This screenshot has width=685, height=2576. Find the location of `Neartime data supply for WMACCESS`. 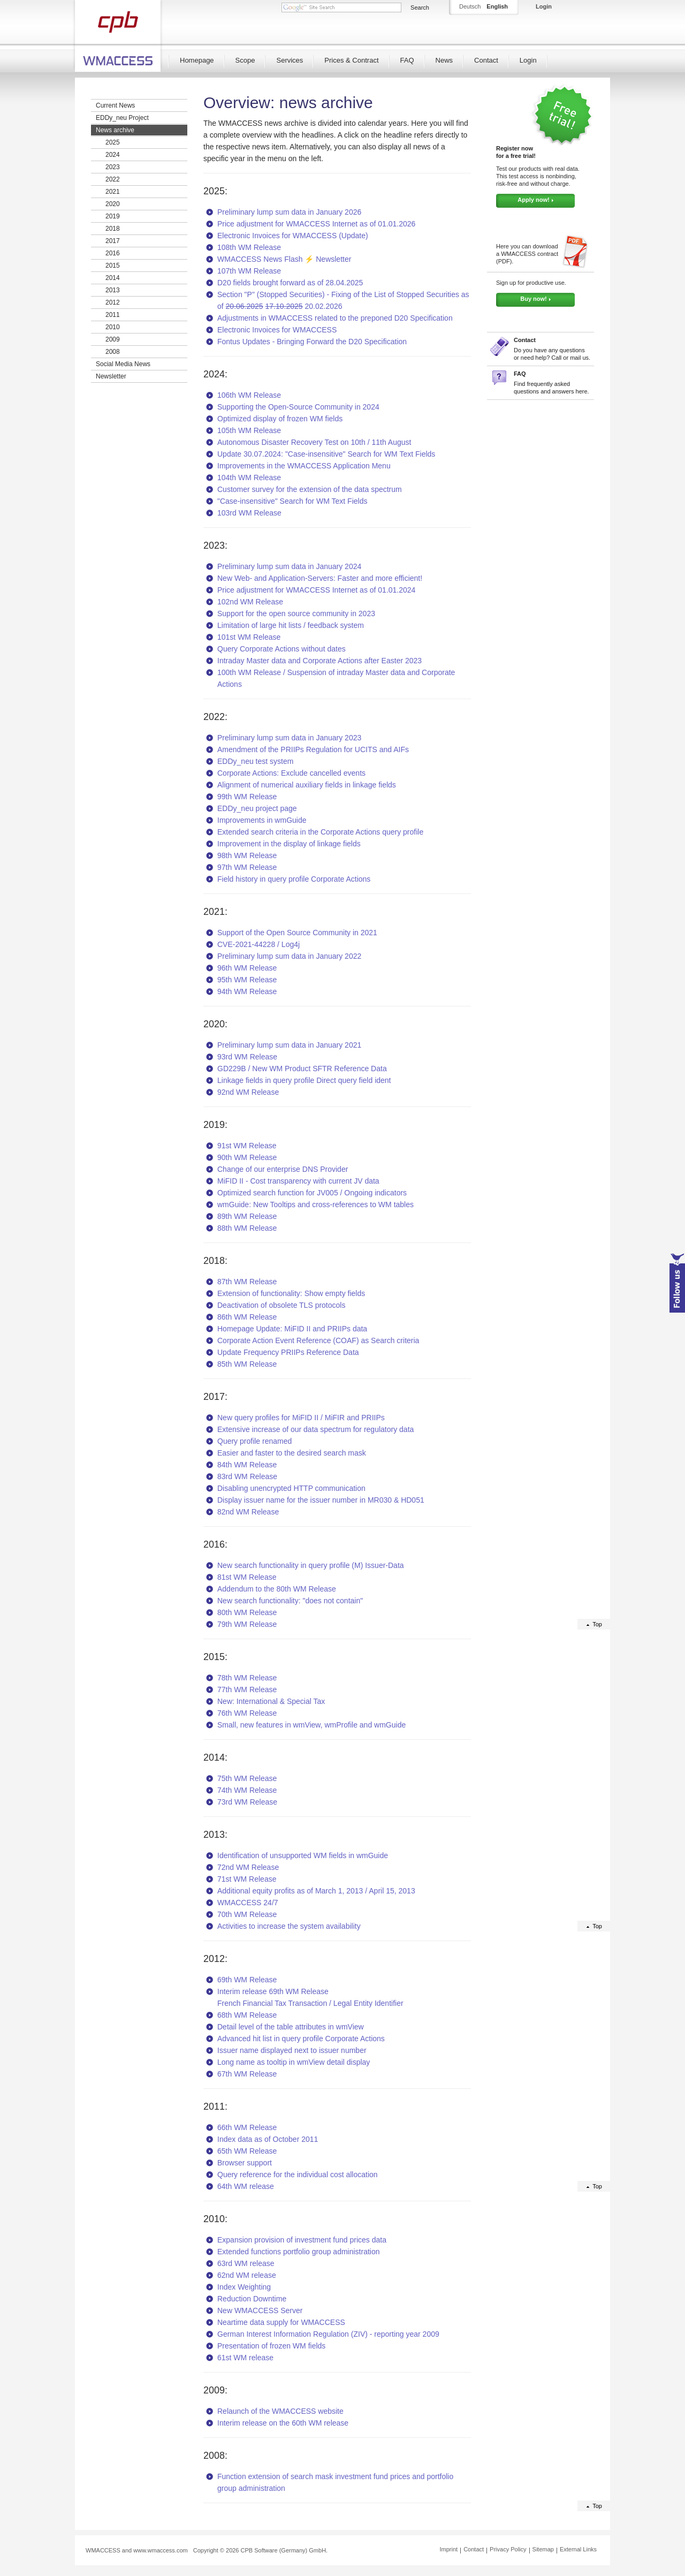

Neartime data supply for WMACCESS is located at coordinates (281, 2322).